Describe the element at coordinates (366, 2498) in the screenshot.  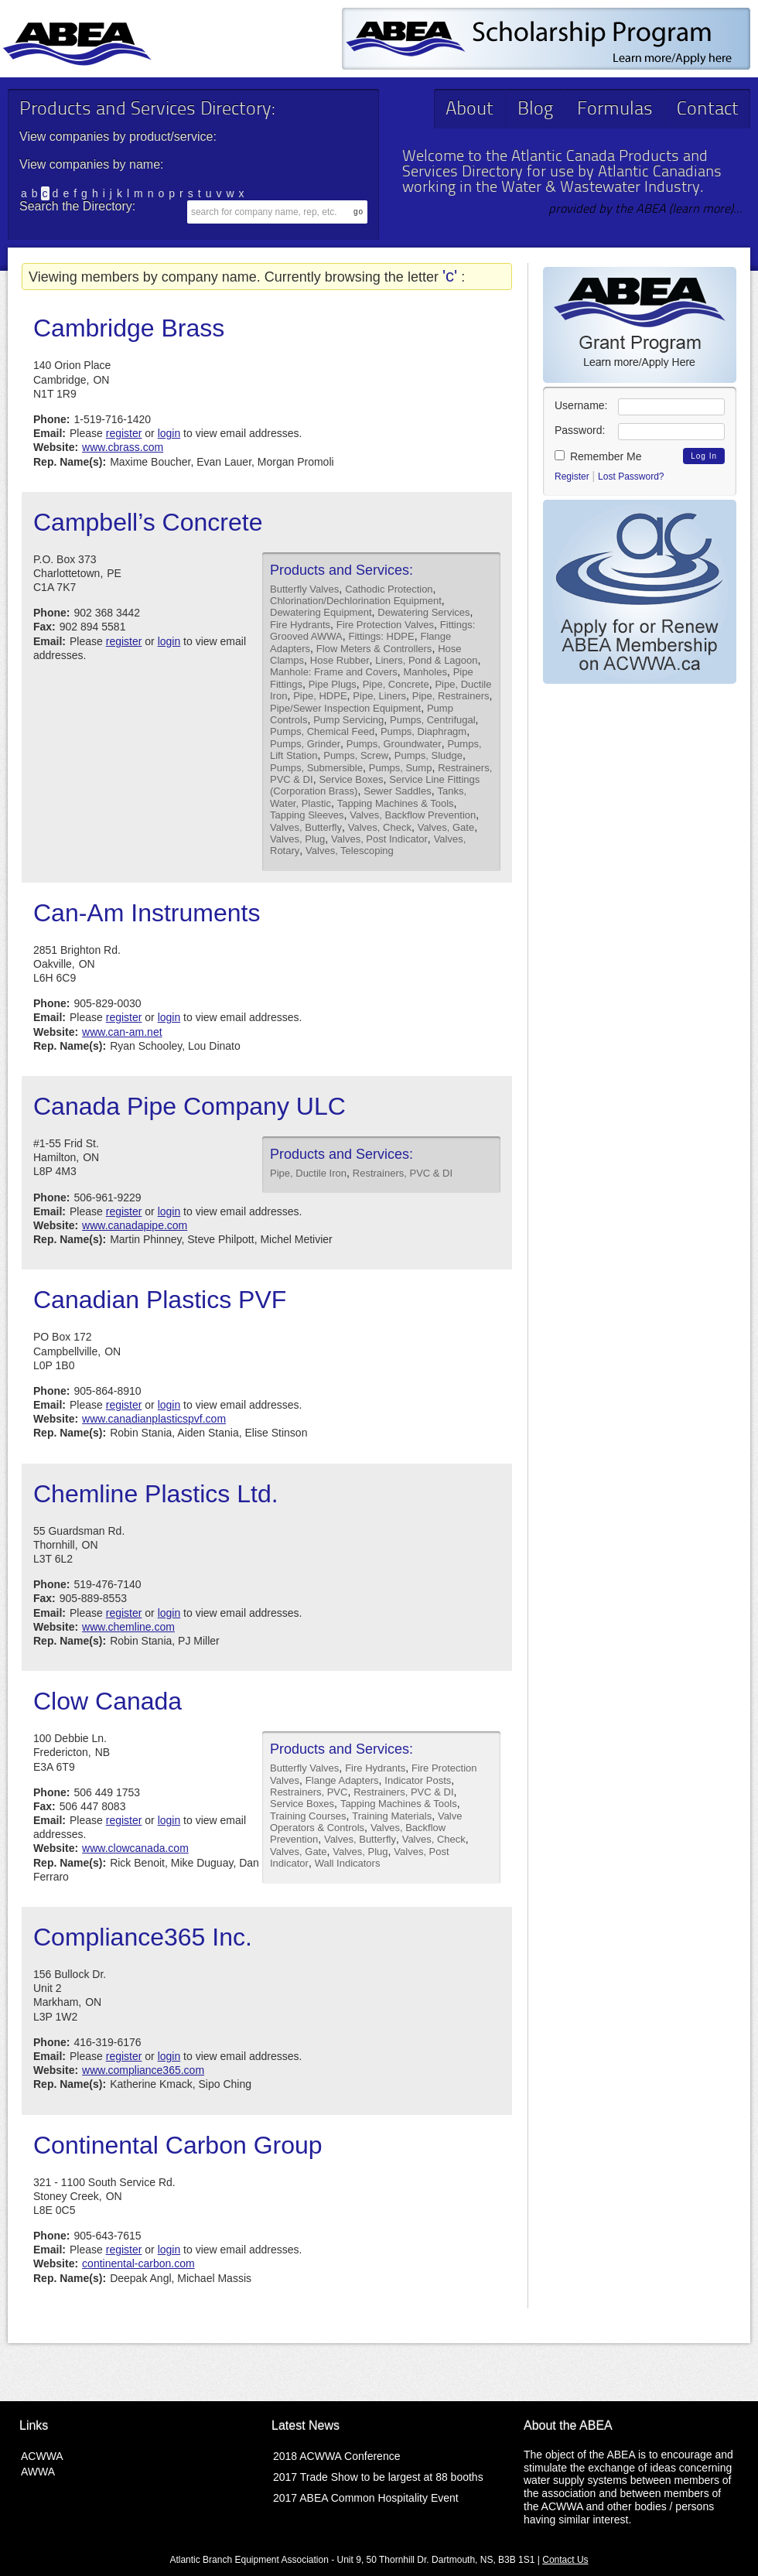
I see `2017 ABEA Common Hospitality Event` at that location.